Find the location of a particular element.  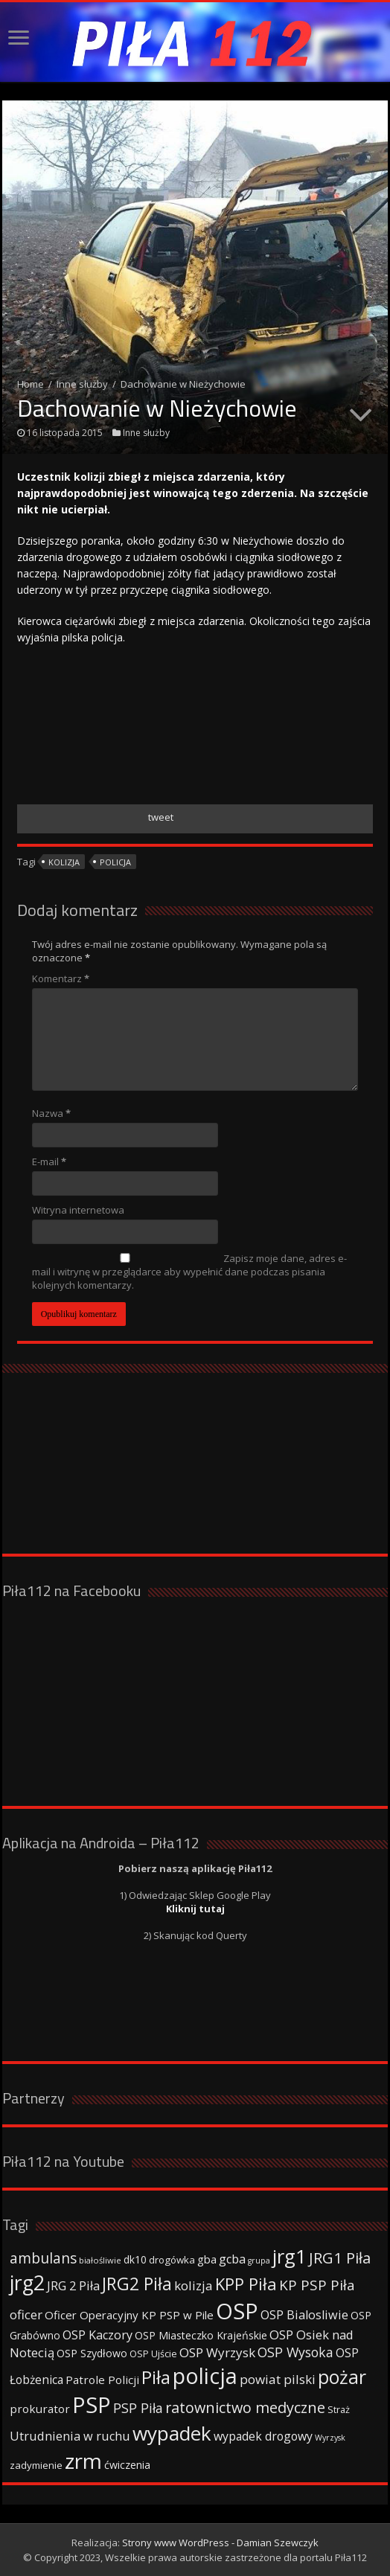

Straż [Straż (34 elementy)] is located at coordinates (338, 2409).